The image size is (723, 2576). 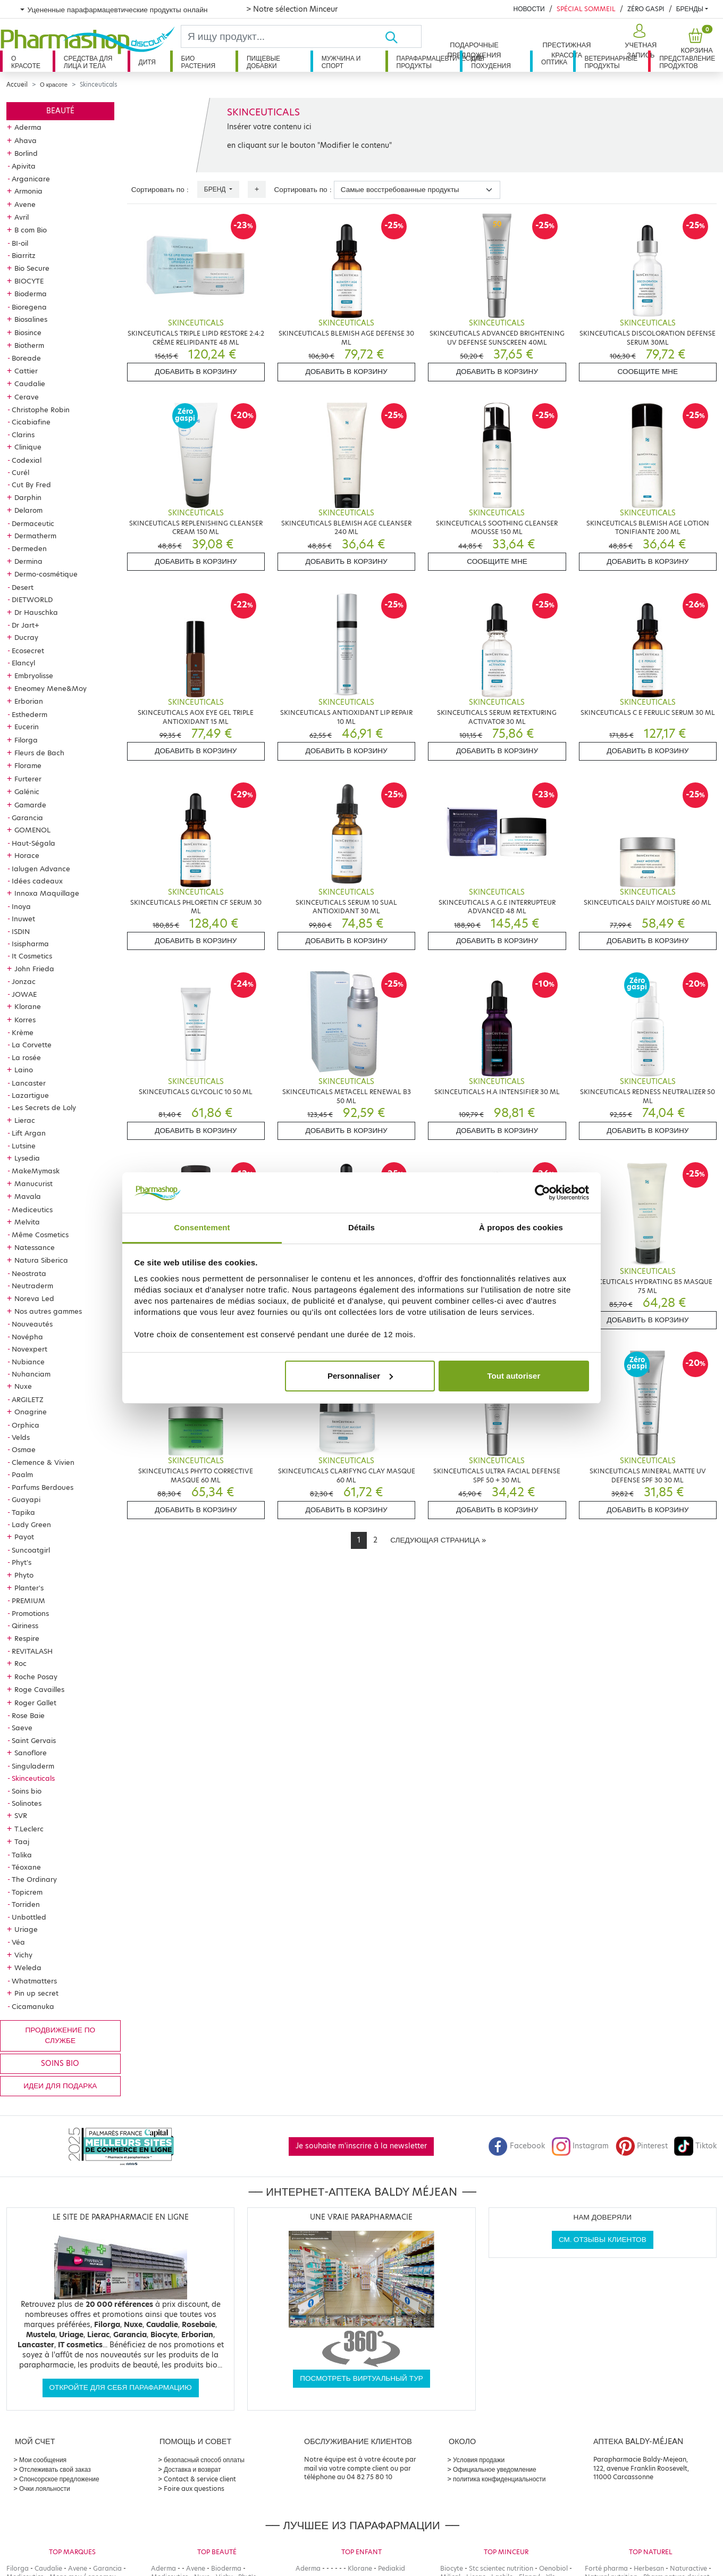 I want to click on Cattier, so click(x=26, y=371).